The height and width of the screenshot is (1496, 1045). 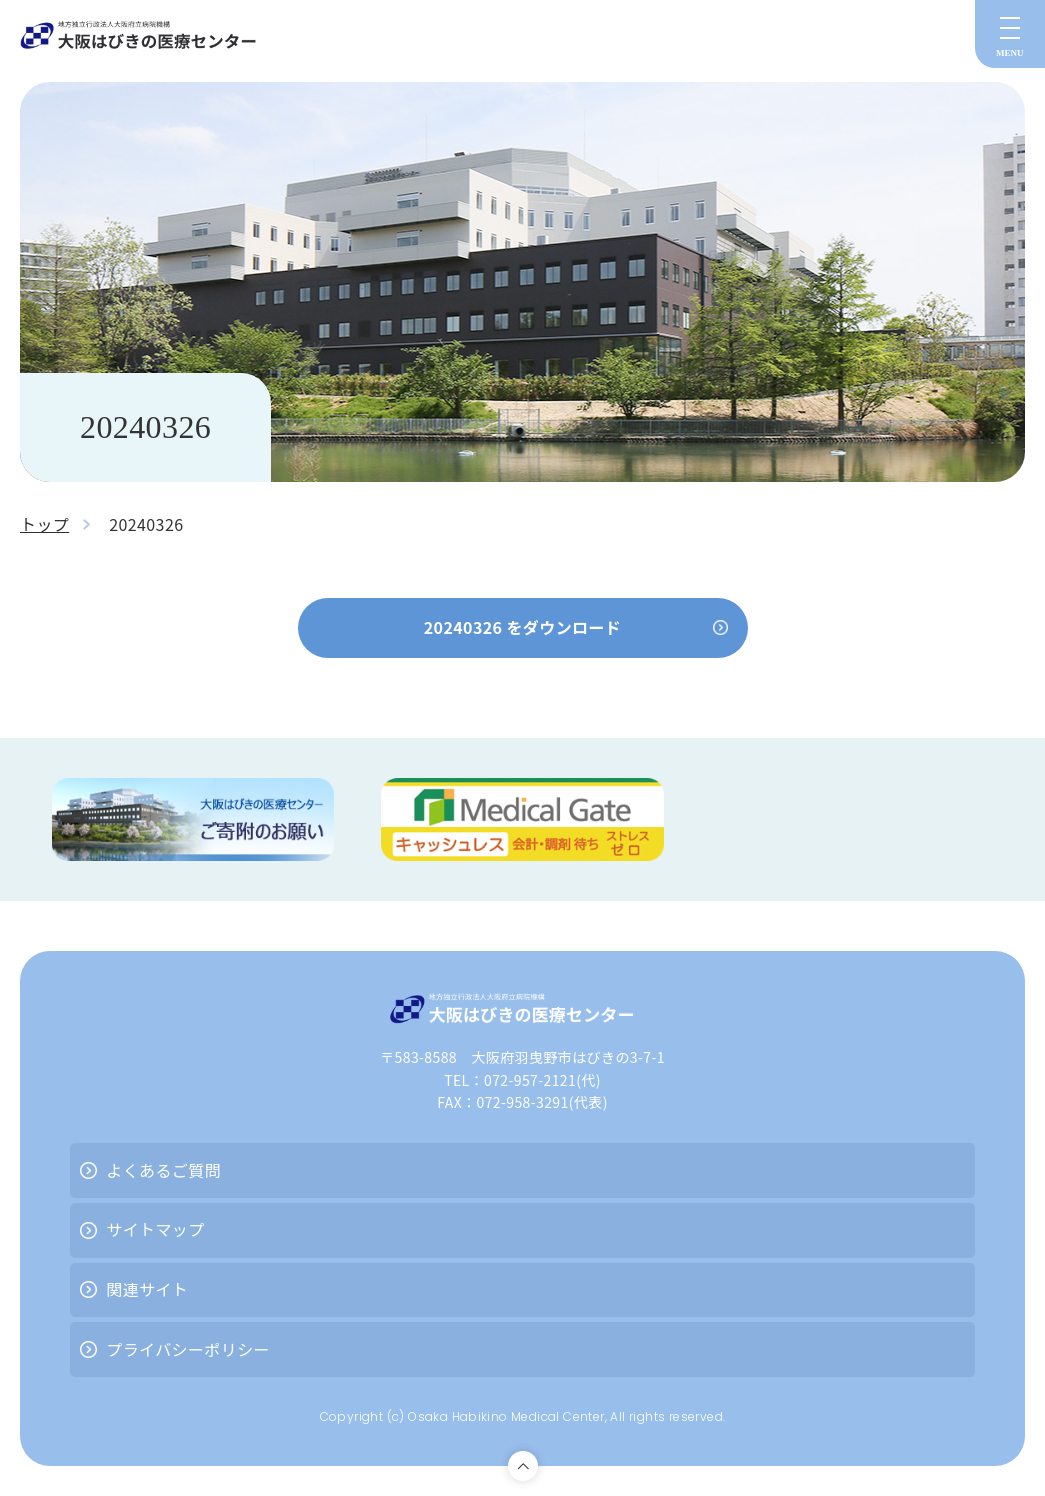 I want to click on 20240326 をダウンロード, so click(x=523, y=627).